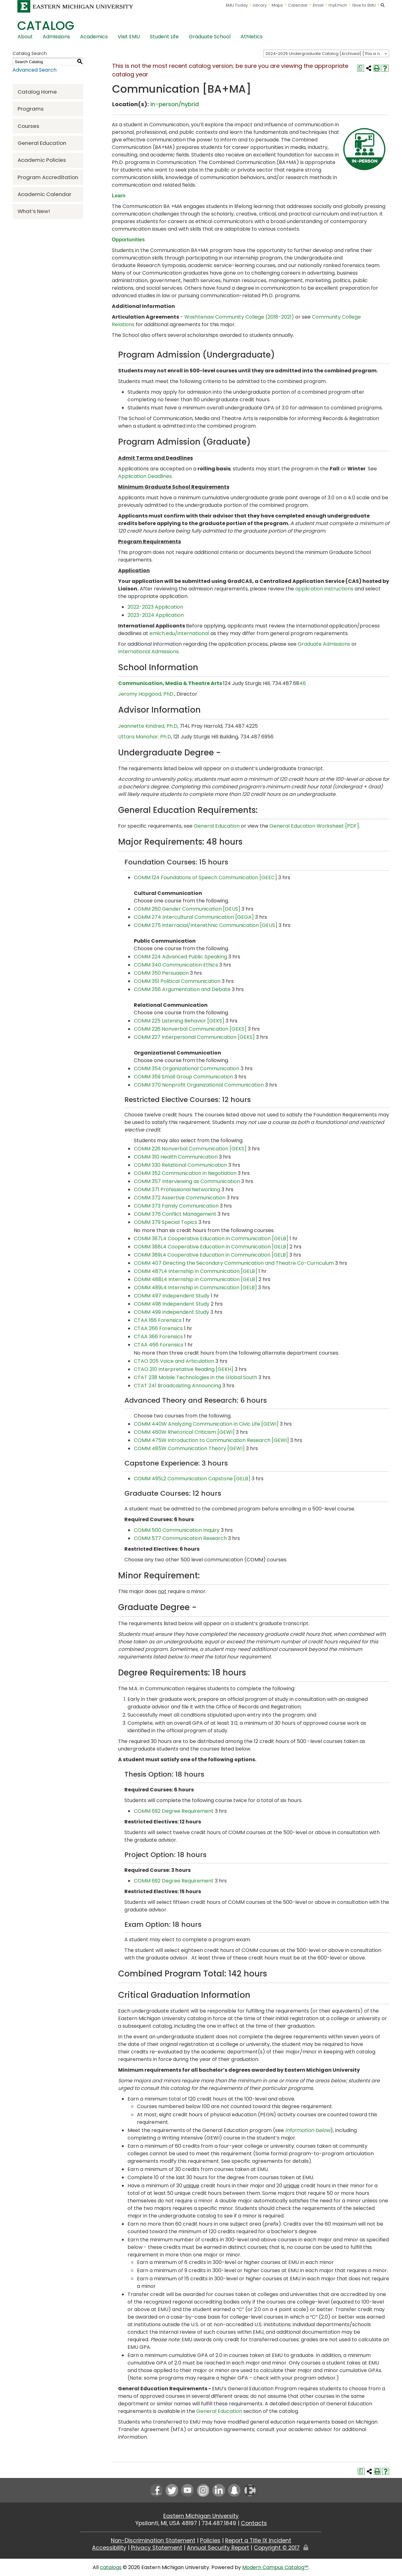 This screenshot has height=2576, width=402. What do you see at coordinates (307, 2130) in the screenshot?
I see `information below` at bounding box center [307, 2130].